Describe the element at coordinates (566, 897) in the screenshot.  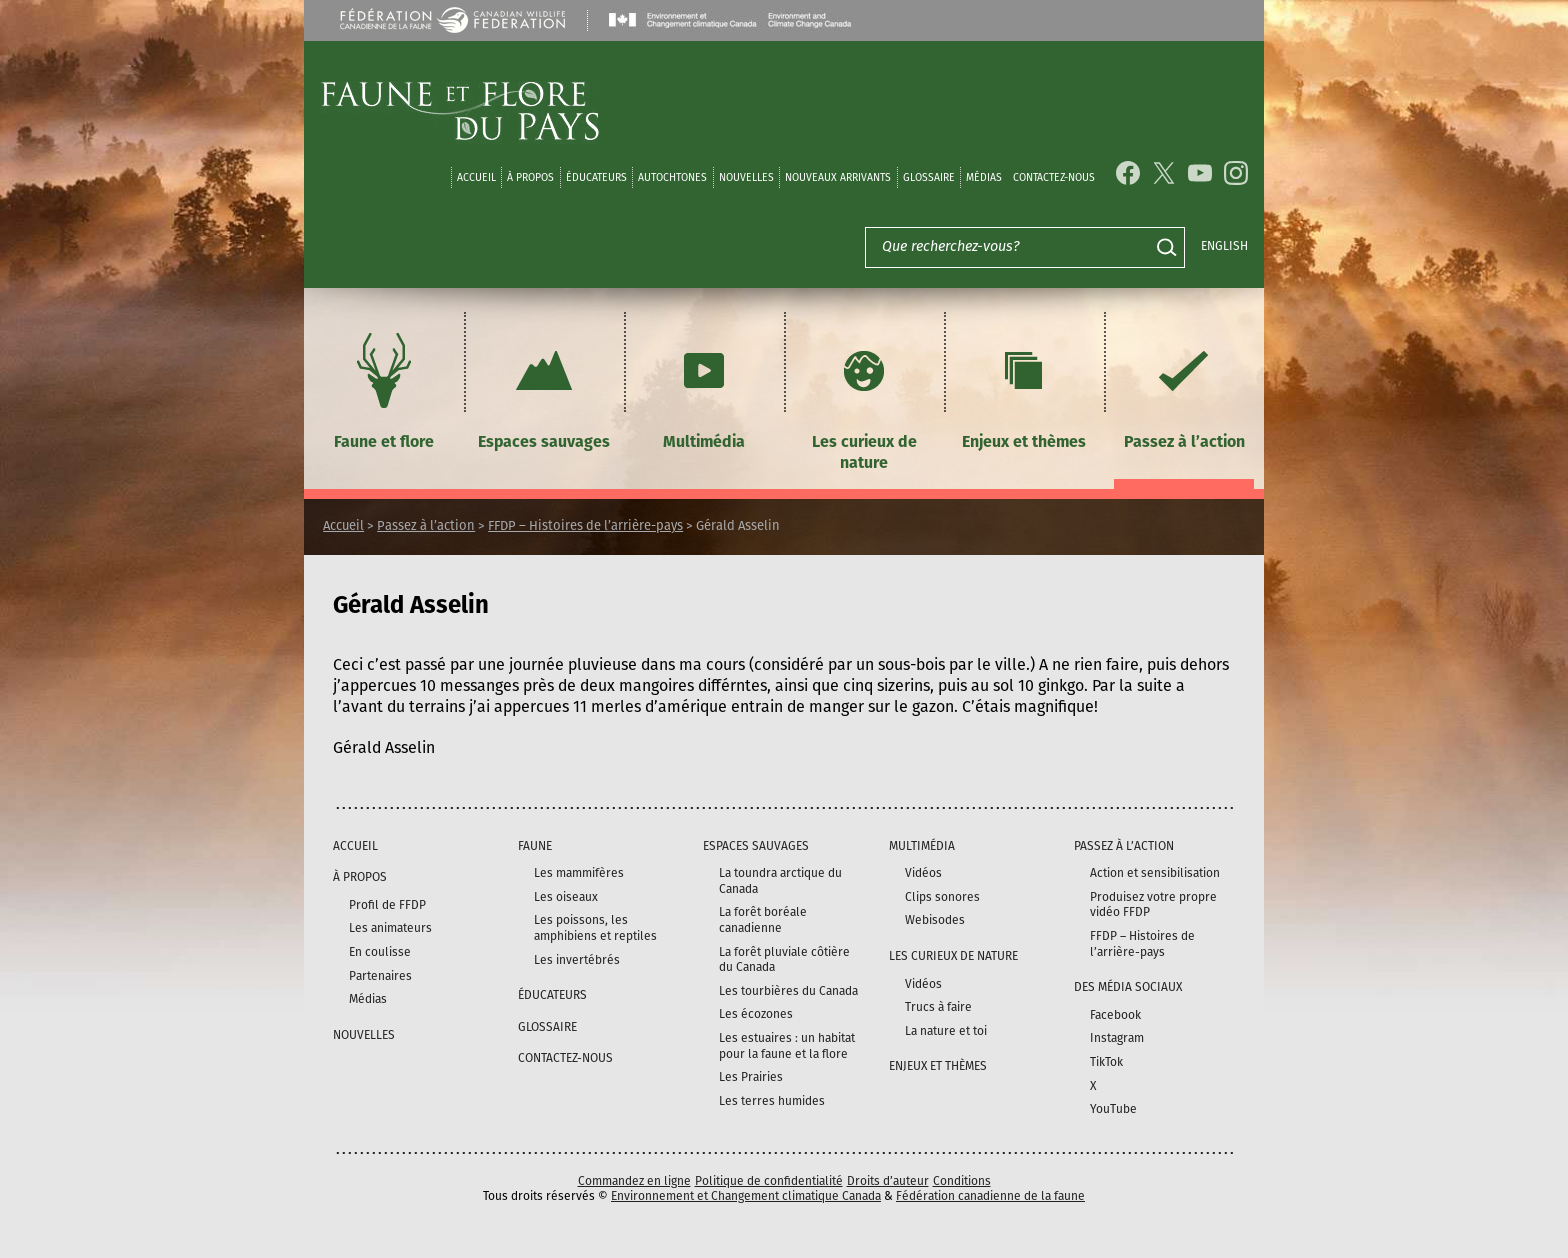
I see `Les oiseaux` at that location.